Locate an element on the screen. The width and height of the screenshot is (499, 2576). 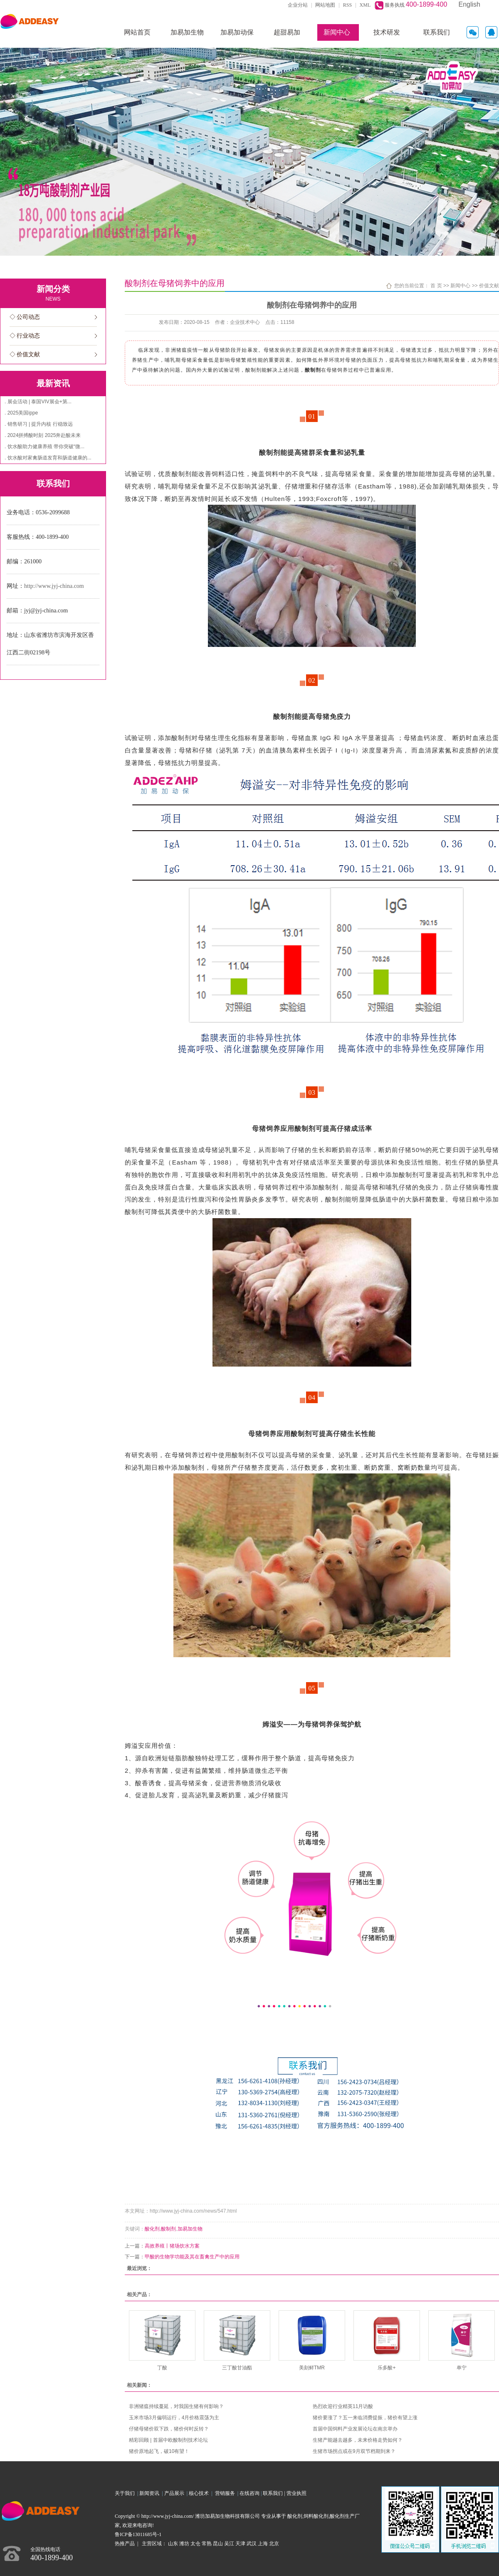
新闻中心 is located at coordinates (337, 32).